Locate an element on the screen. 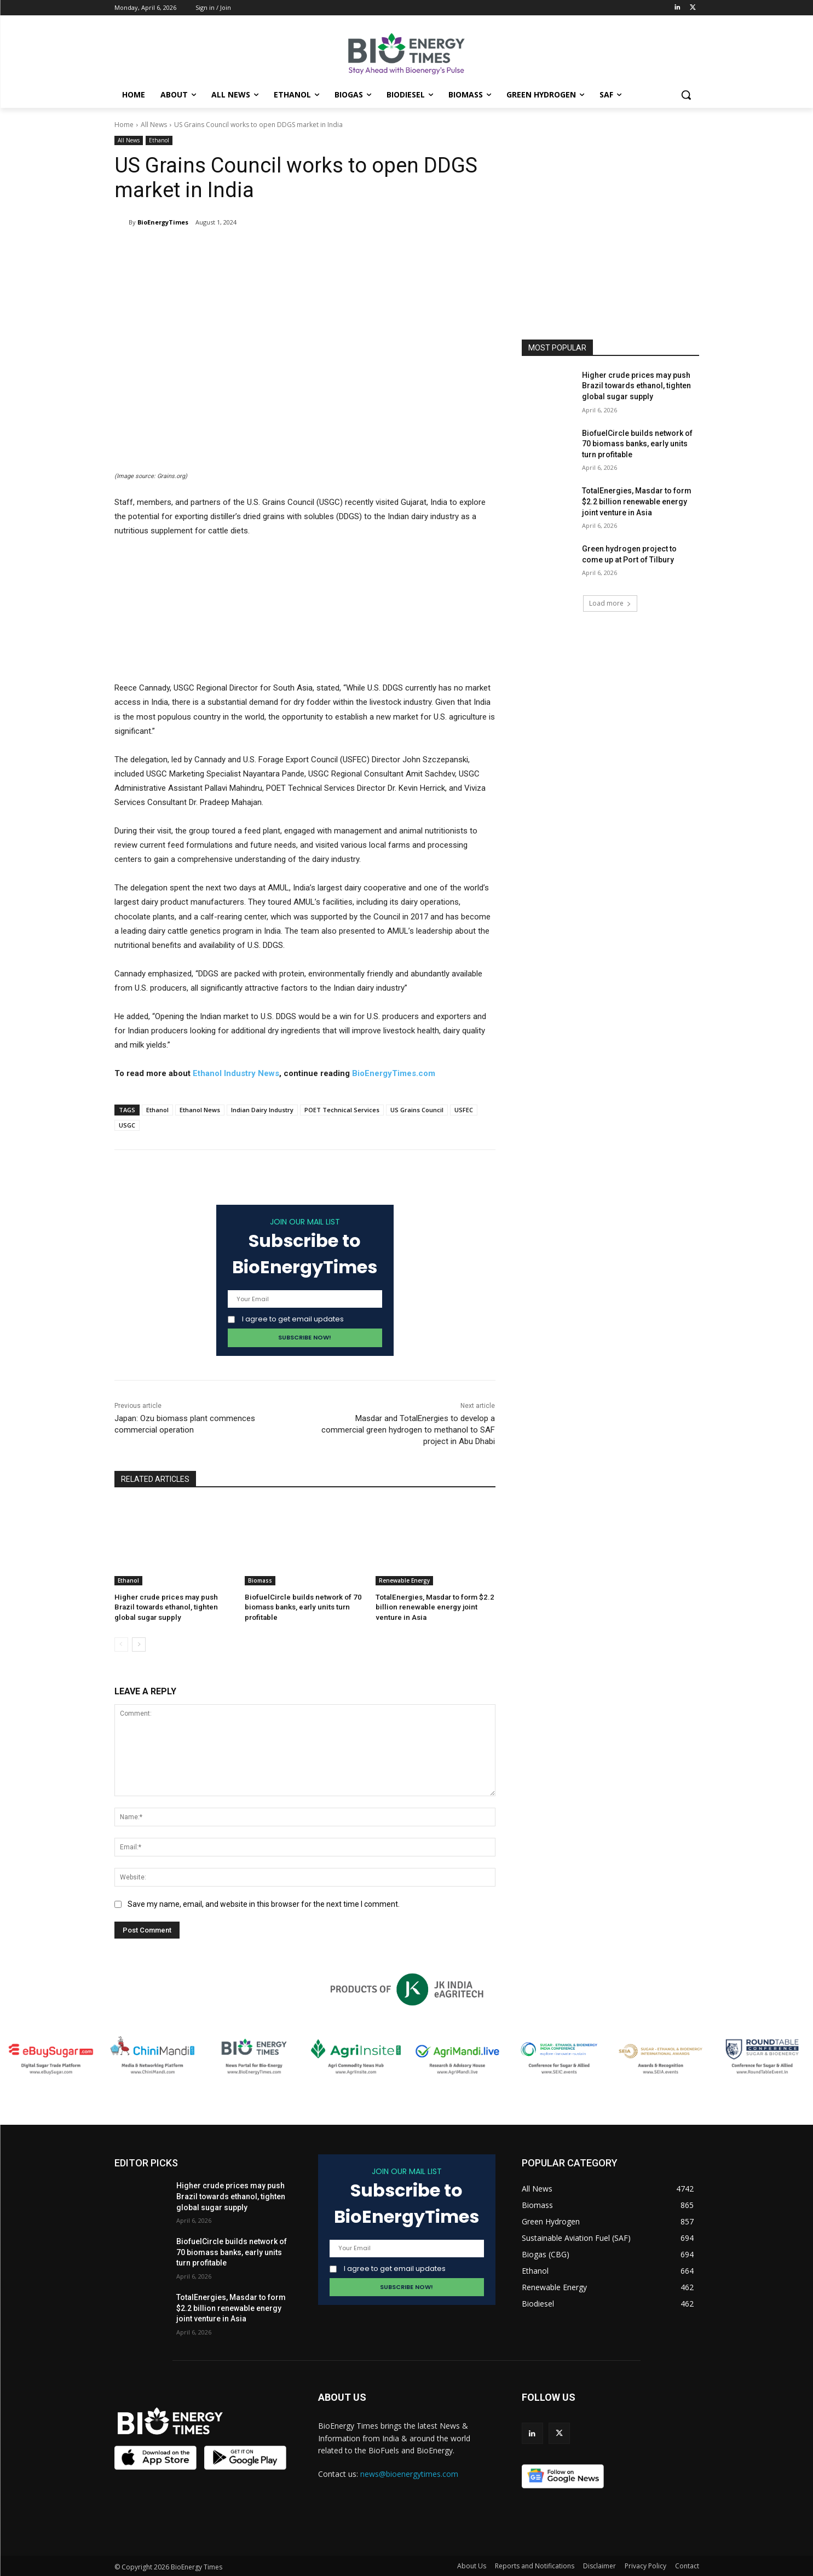  BiofuelCircle builds network of 70 biomass banks, early units turn profitable is located at coordinates (300, 1607).